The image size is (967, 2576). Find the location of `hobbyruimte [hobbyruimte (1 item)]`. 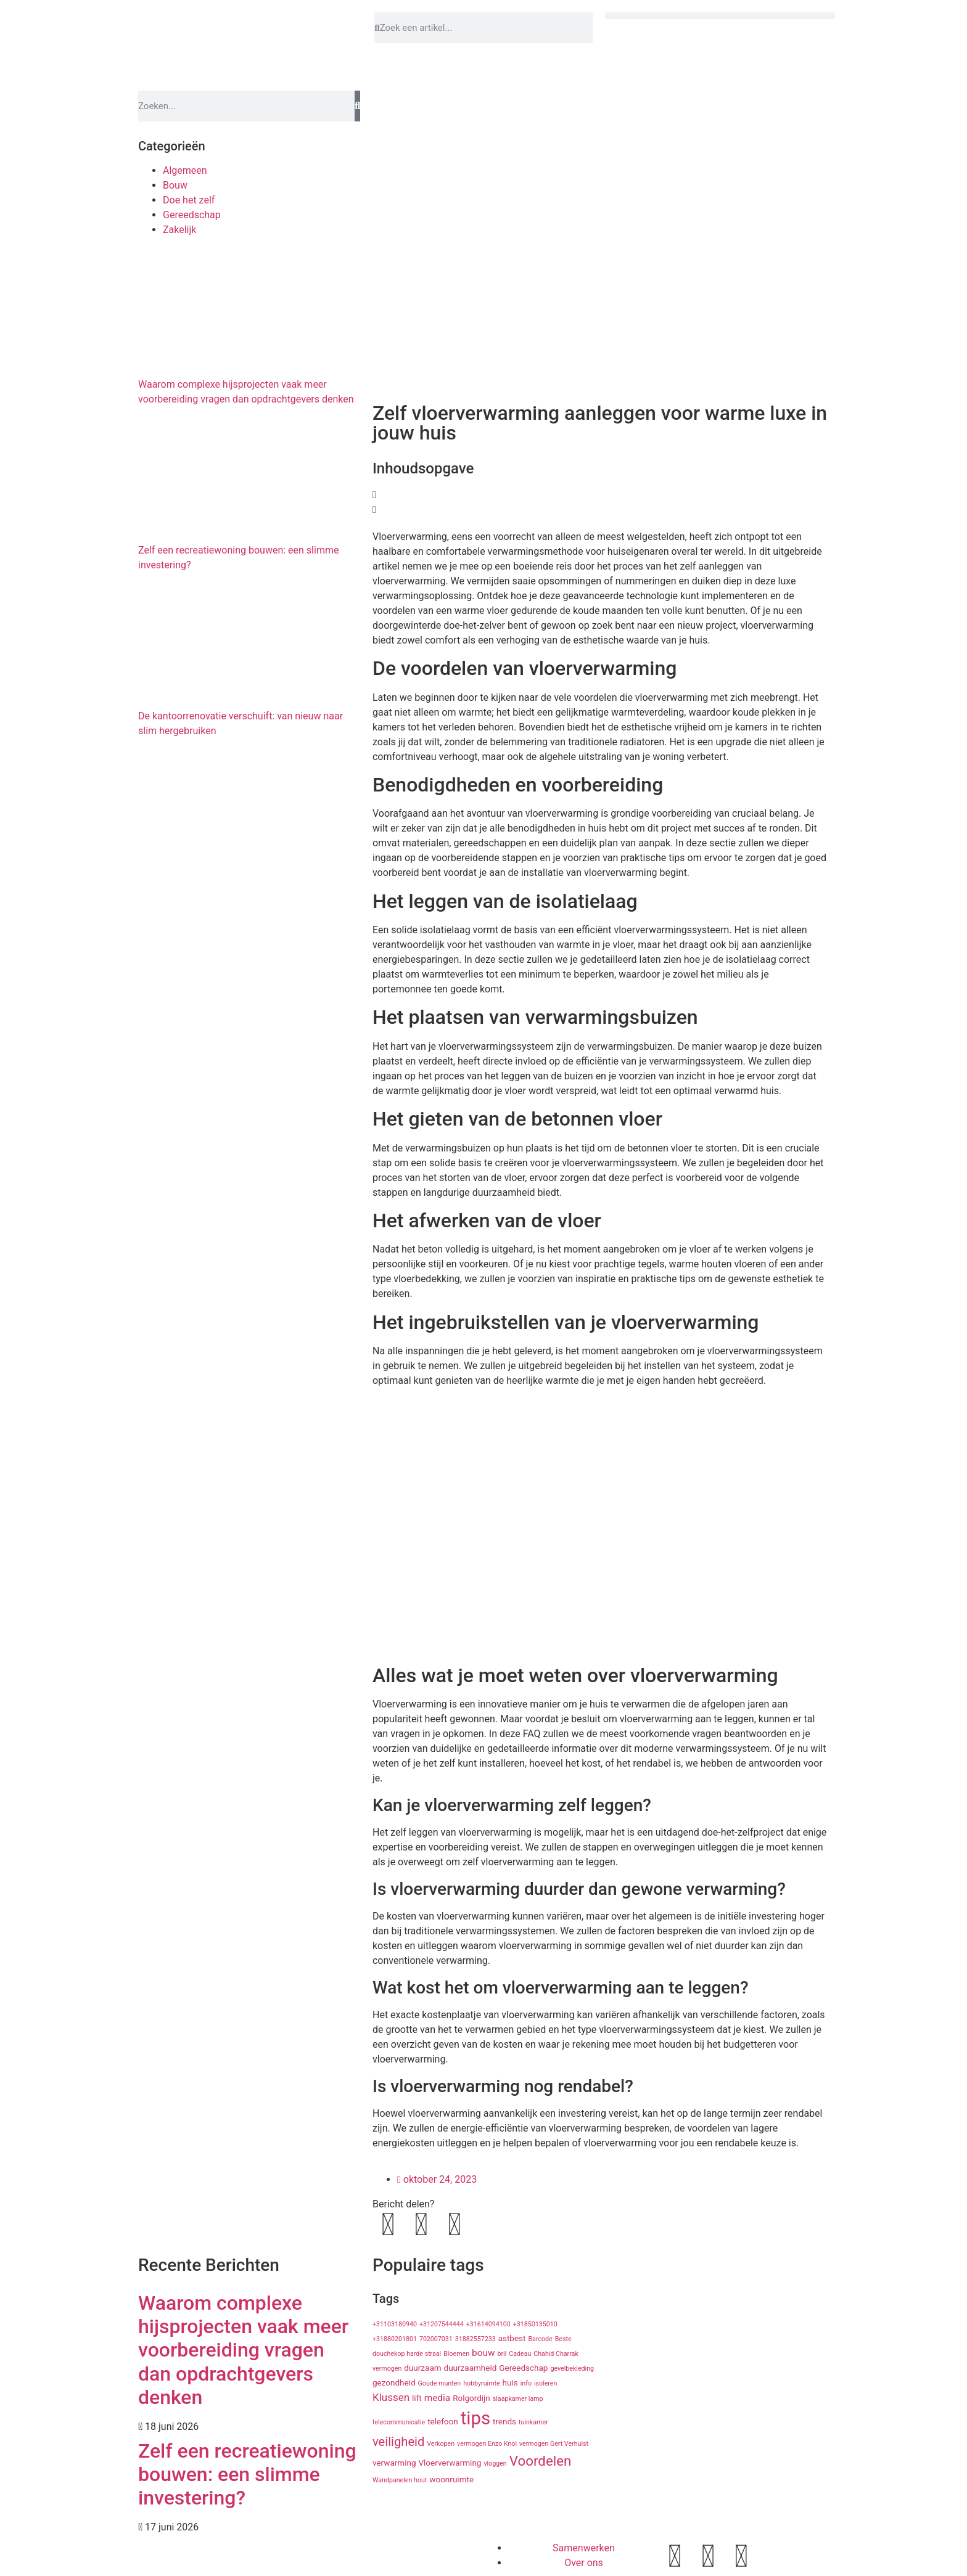

hobbyruimte [hobbyruimte (1 item)] is located at coordinates (481, 2383).